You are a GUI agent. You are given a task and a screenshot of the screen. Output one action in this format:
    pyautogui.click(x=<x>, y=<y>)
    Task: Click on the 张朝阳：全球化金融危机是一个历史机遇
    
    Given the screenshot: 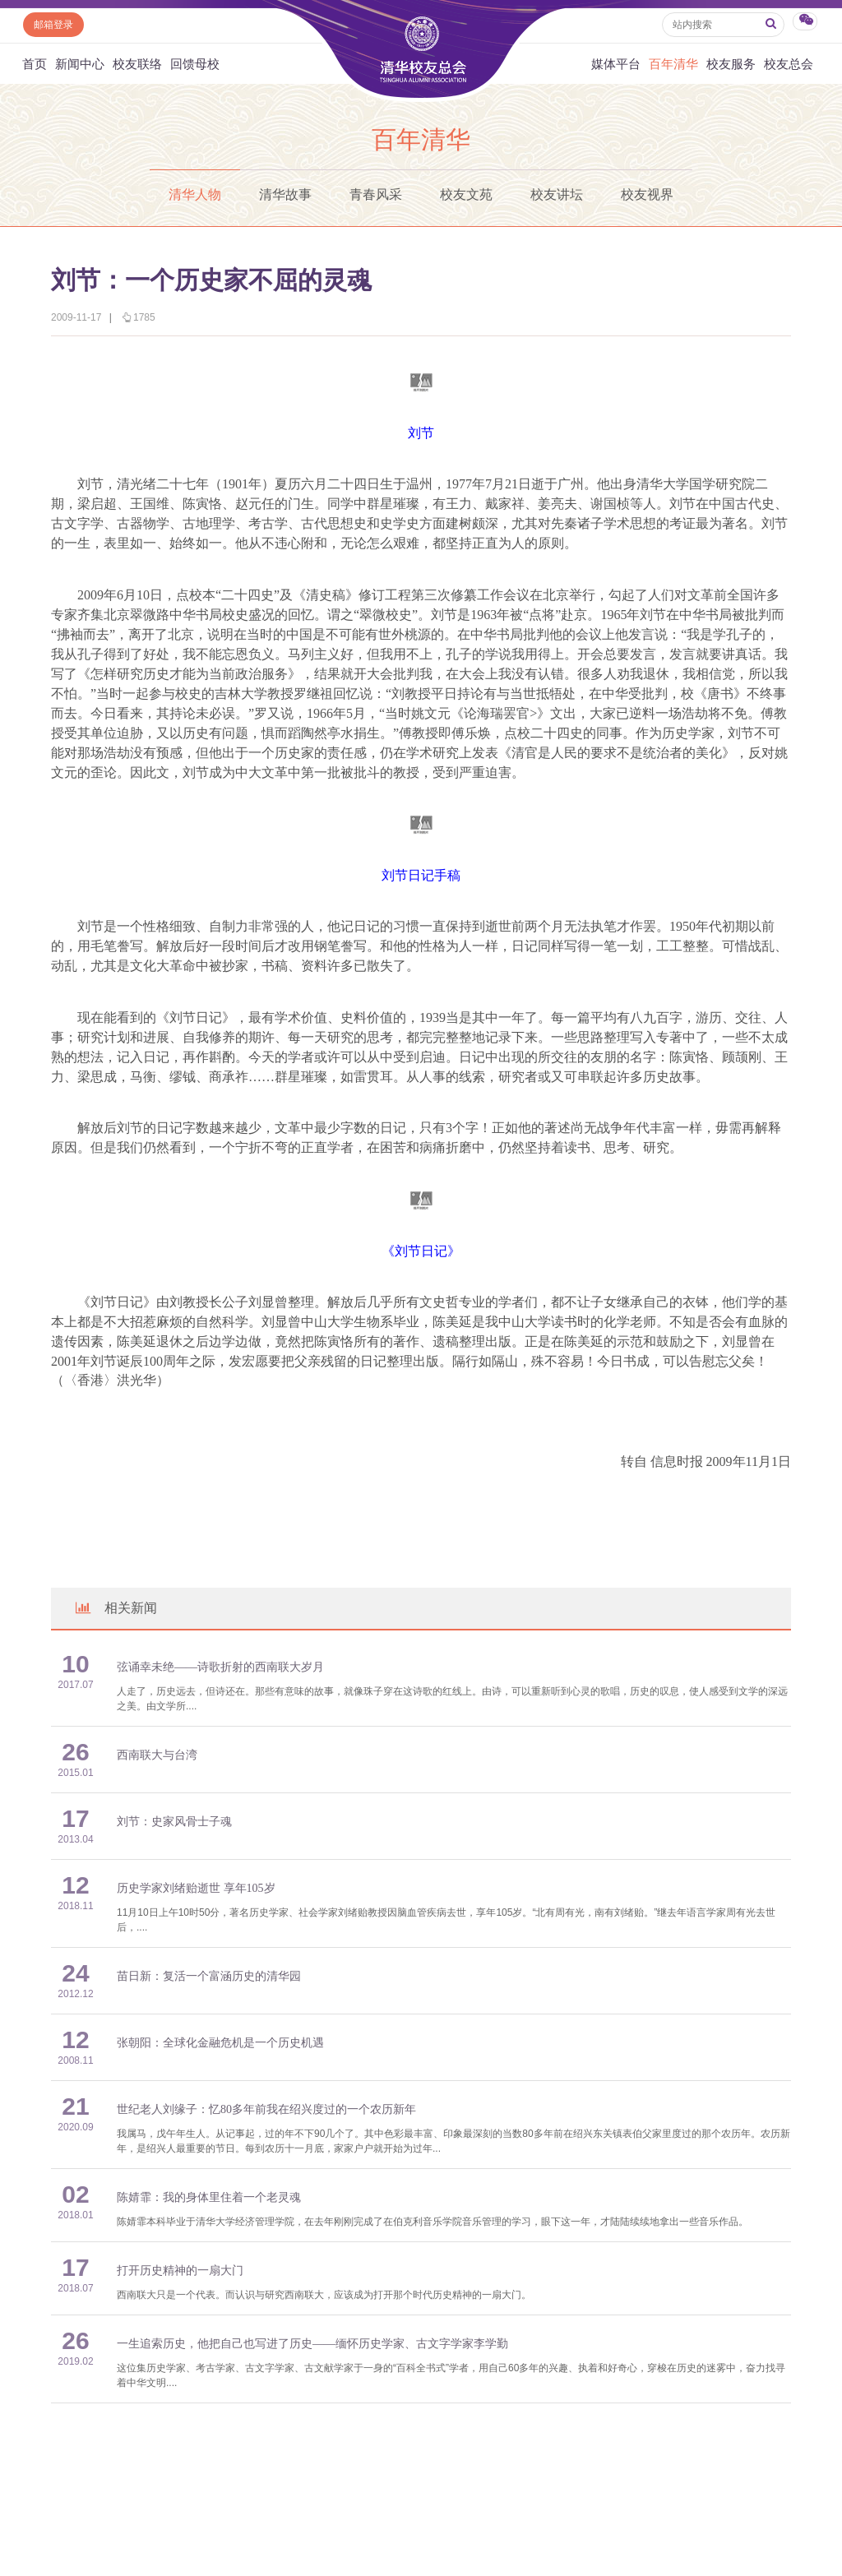 What is the action you would take?
    pyautogui.click(x=220, y=2043)
    